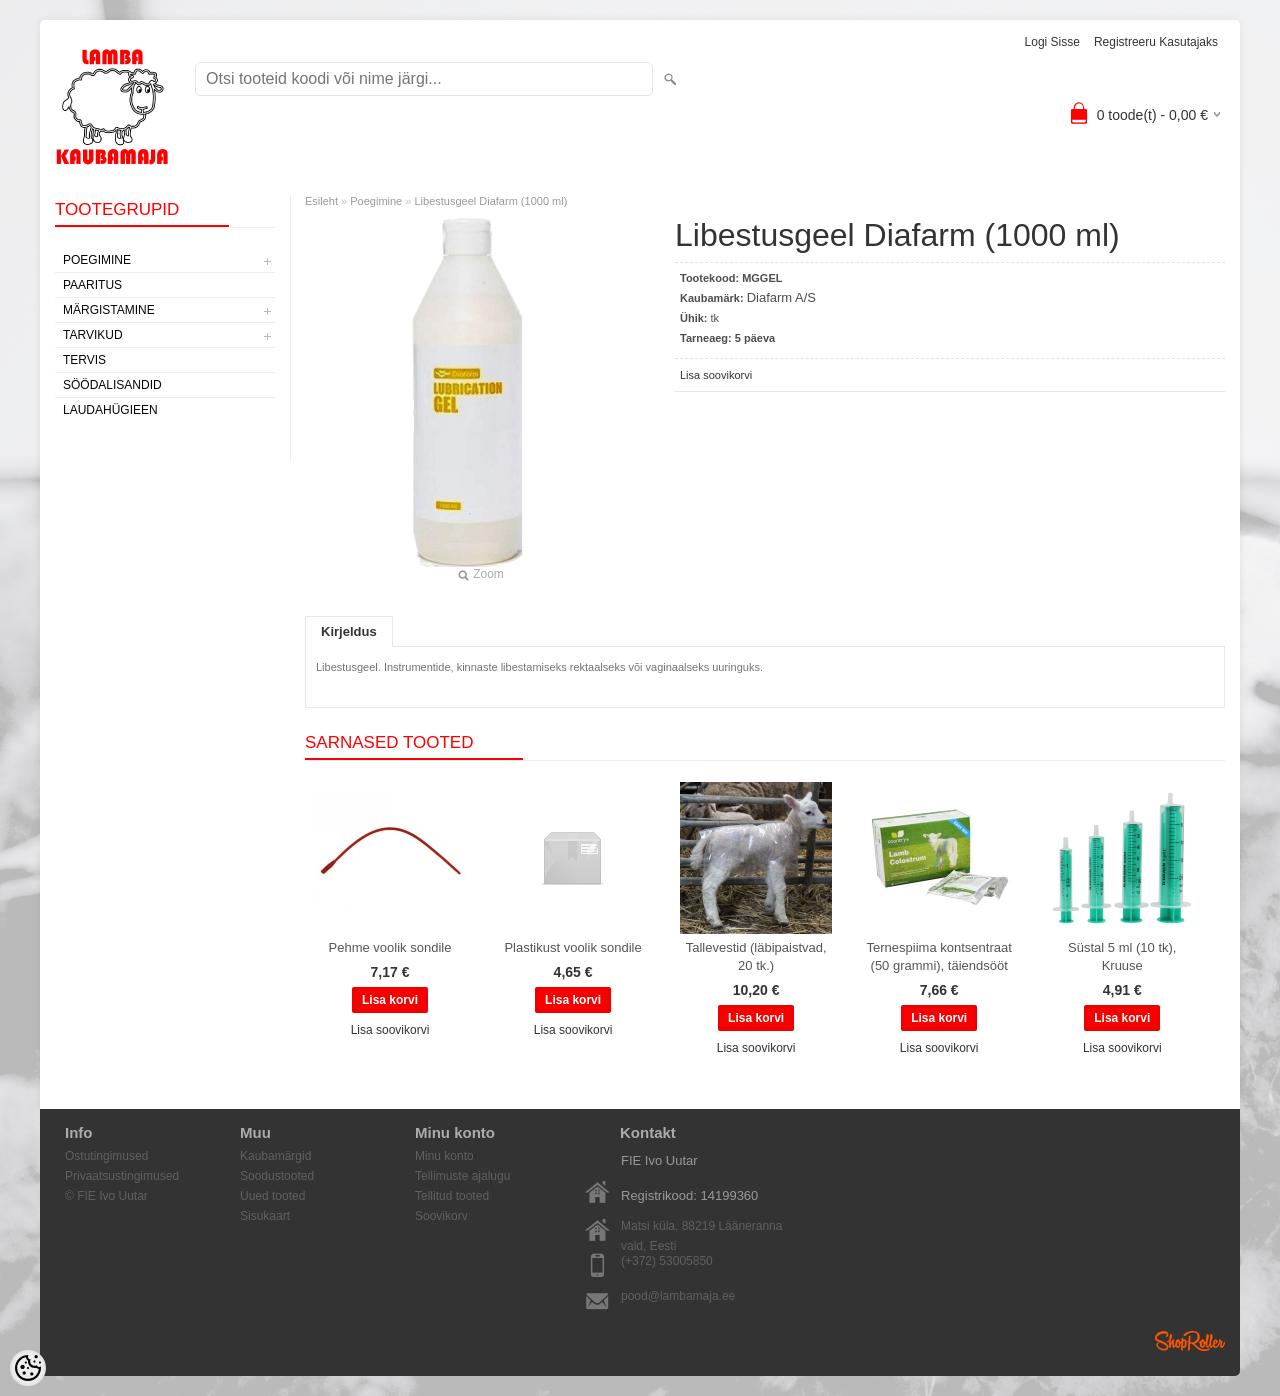 This screenshot has height=1396, width=1280. I want to click on Esileht, so click(321, 201).